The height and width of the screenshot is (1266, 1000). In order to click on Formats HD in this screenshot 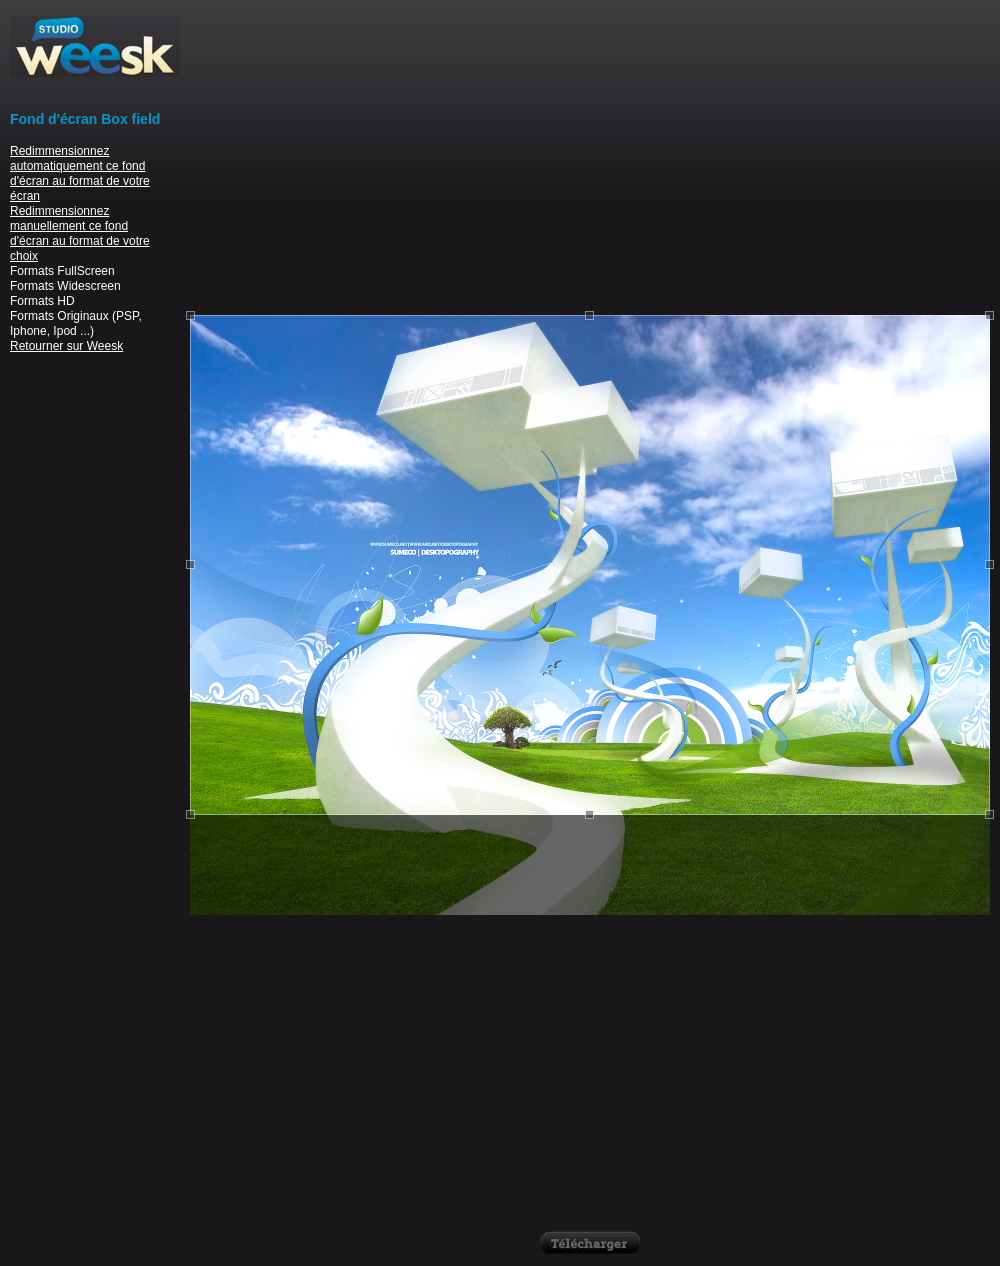, I will do `click(42, 301)`.